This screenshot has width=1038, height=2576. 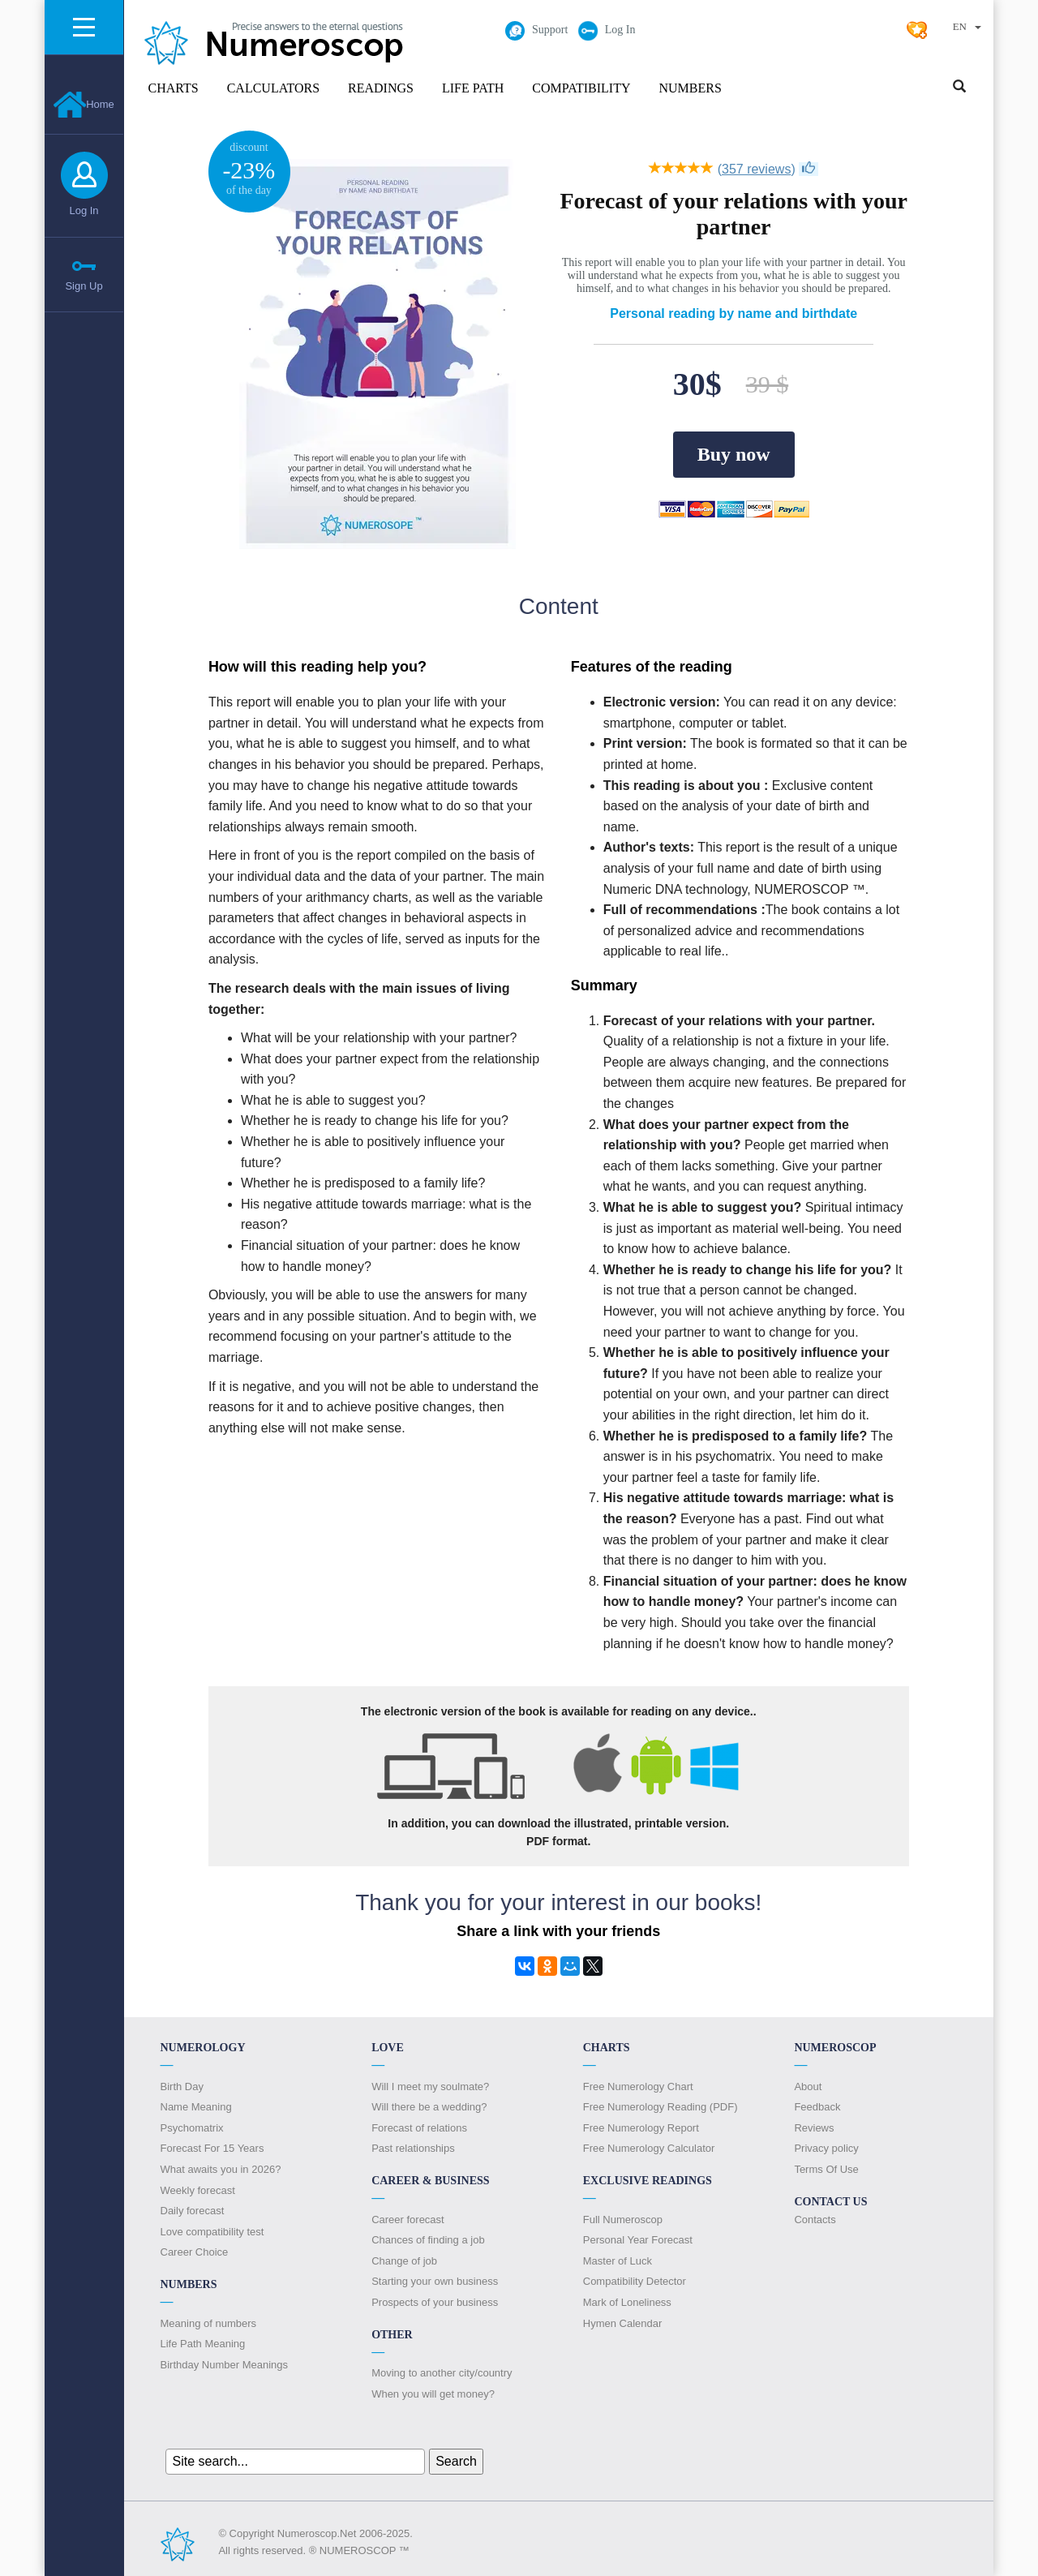 I want to click on Will I meet my soulmate?, so click(x=430, y=2086).